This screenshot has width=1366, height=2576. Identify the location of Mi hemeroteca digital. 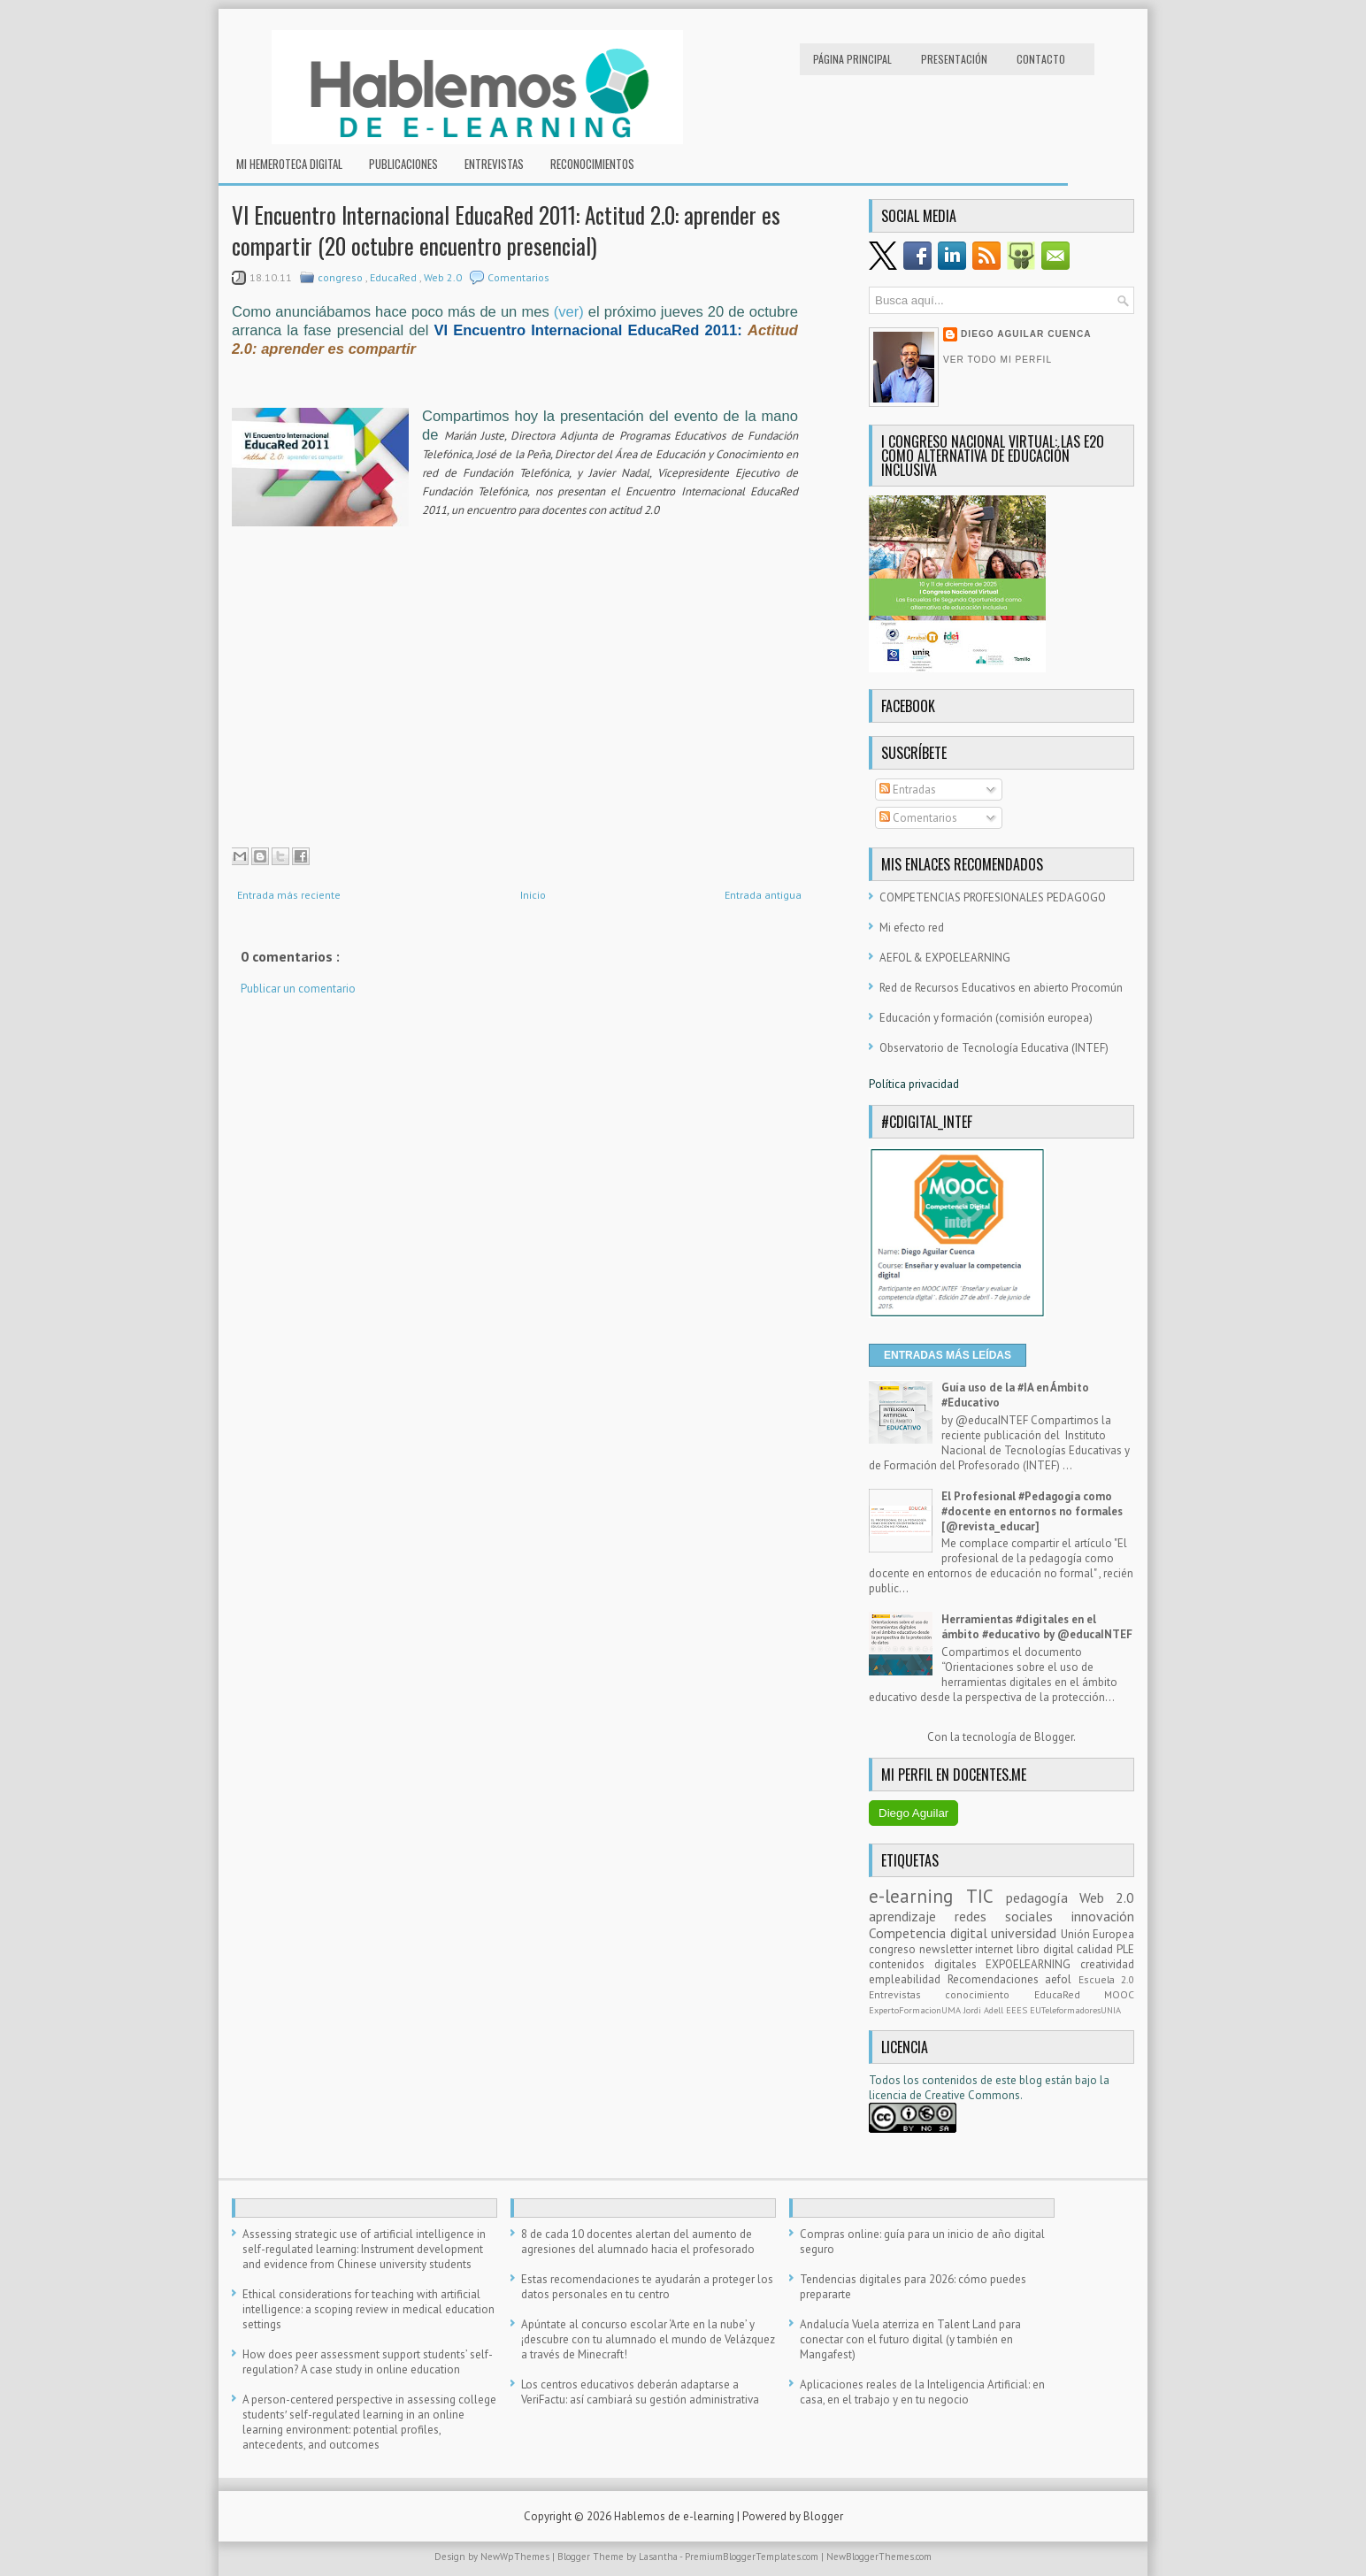
(289, 163).